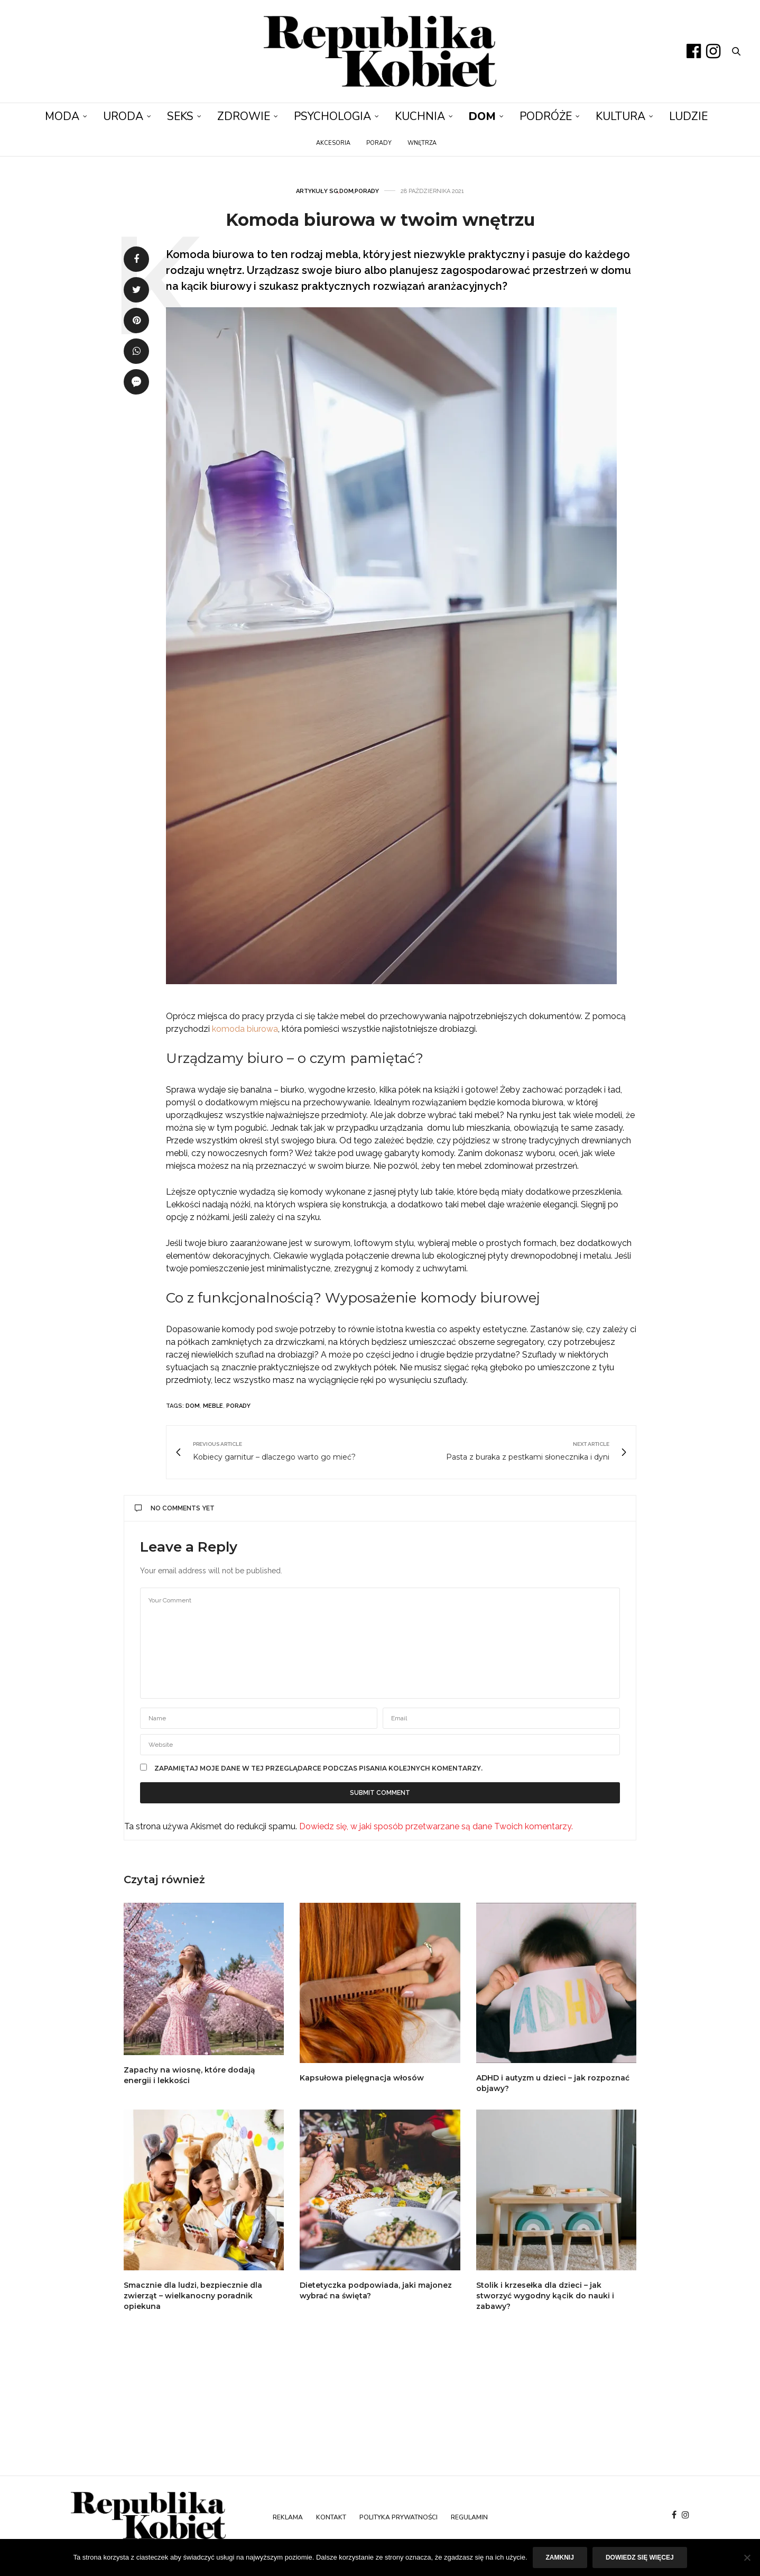  I want to click on Stolik i krzesełka dla dzieci – jak stworzyć wygodny kącik do nauki i zabawy?, so click(545, 2295).